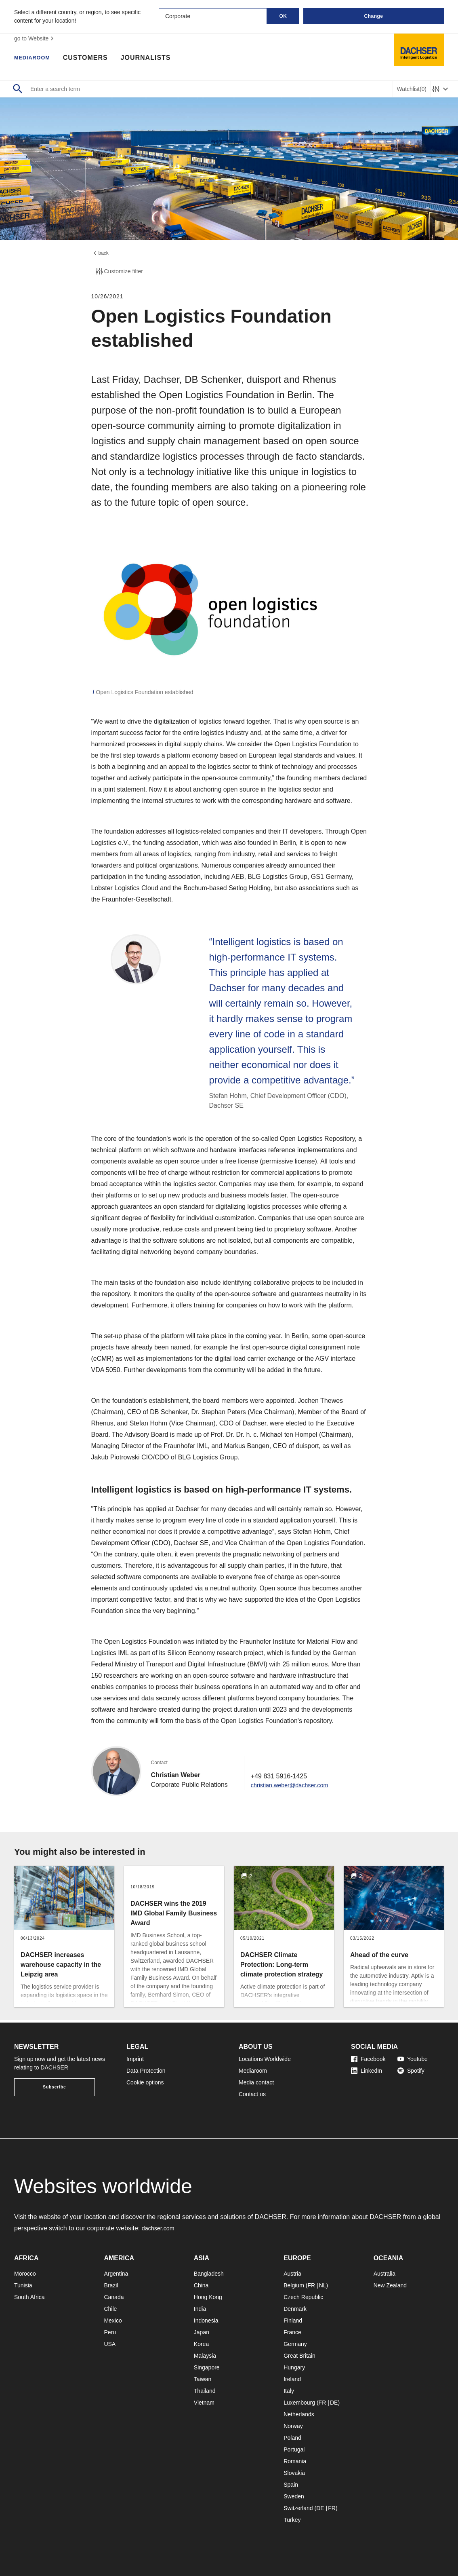  I want to click on Change, so click(373, 16).